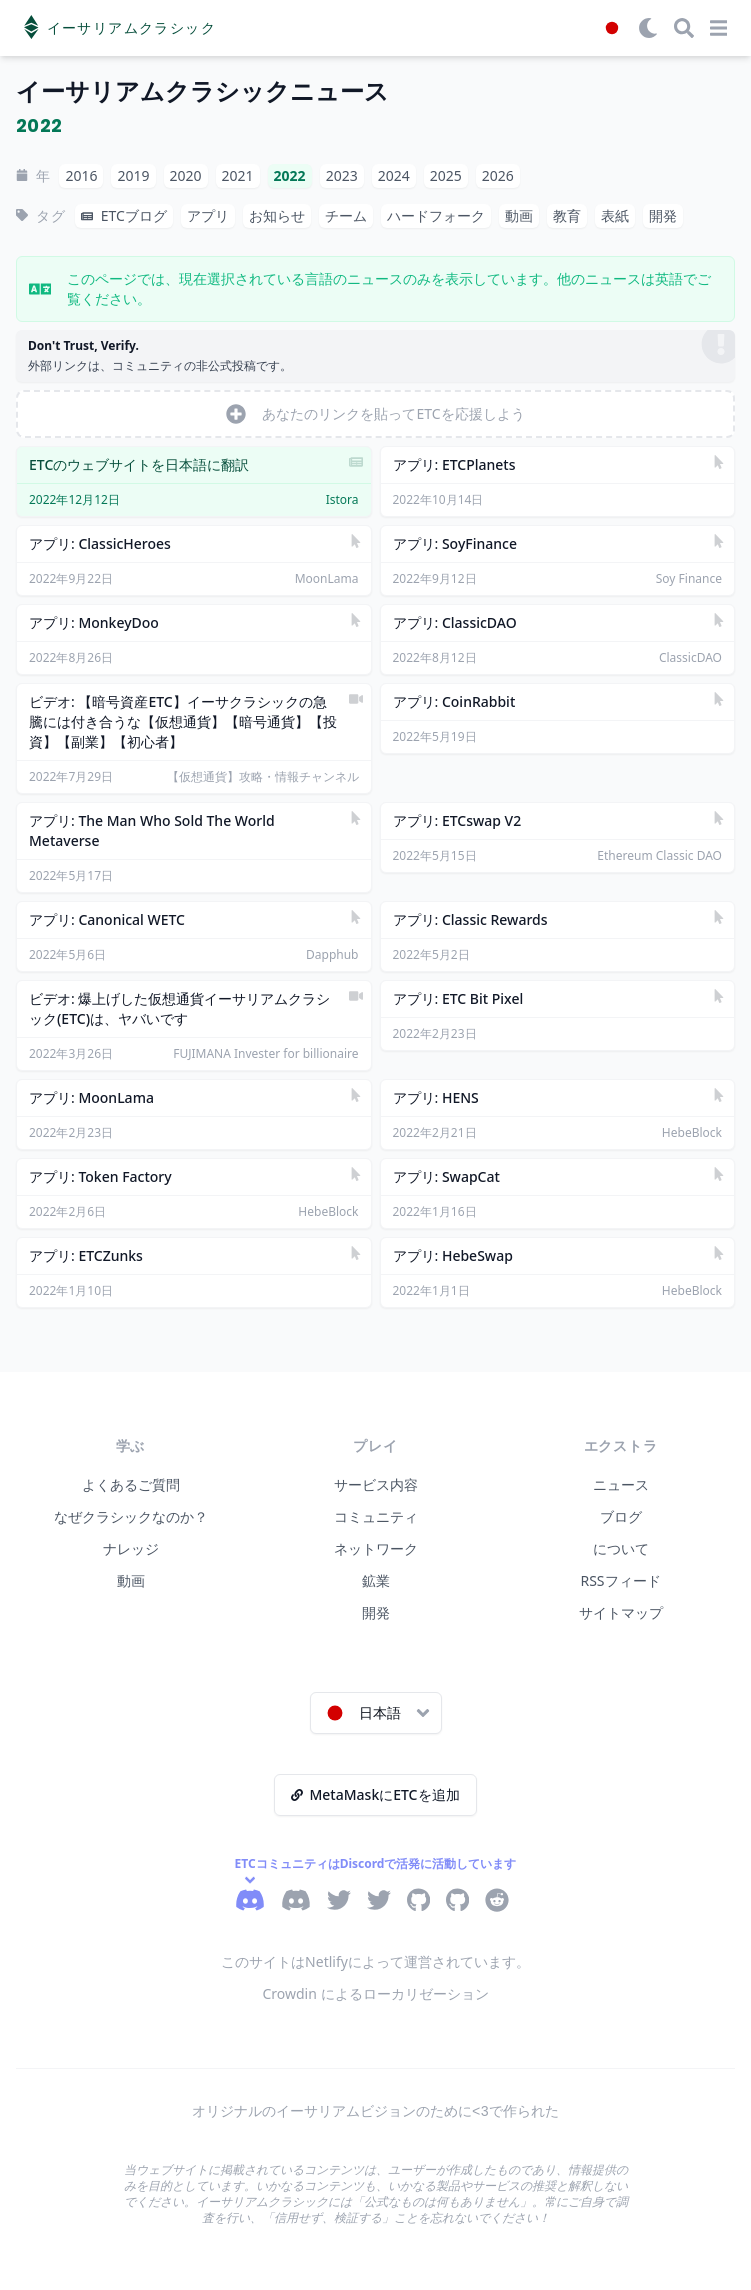  Describe the element at coordinates (202, 91) in the screenshot. I see `イーサリアムクラシックニュース` at that location.